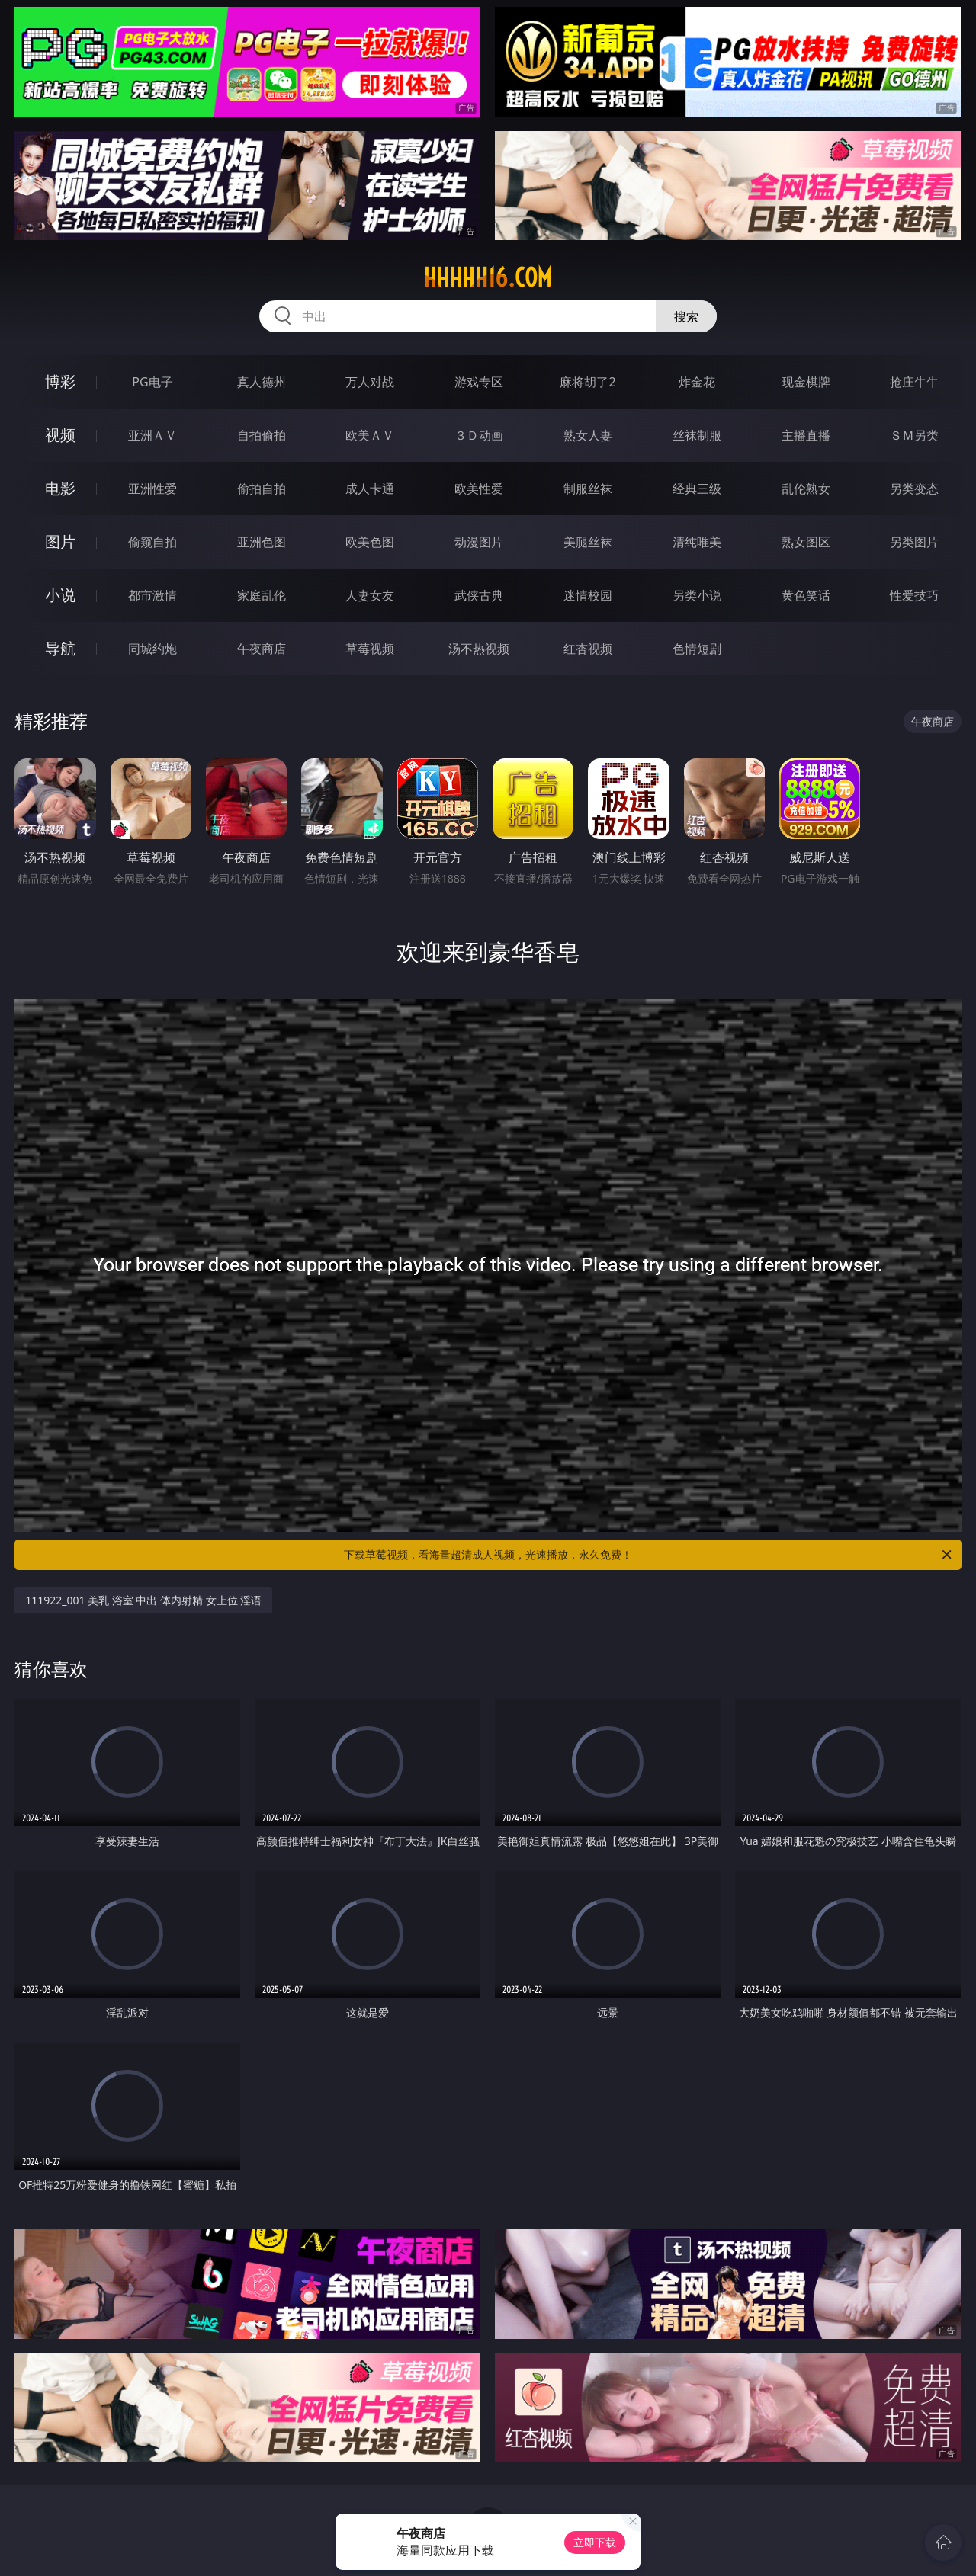 The image size is (976, 2576). Describe the element at coordinates (261, 435) in the screenshot. I see `自拍偷拍` at that location.